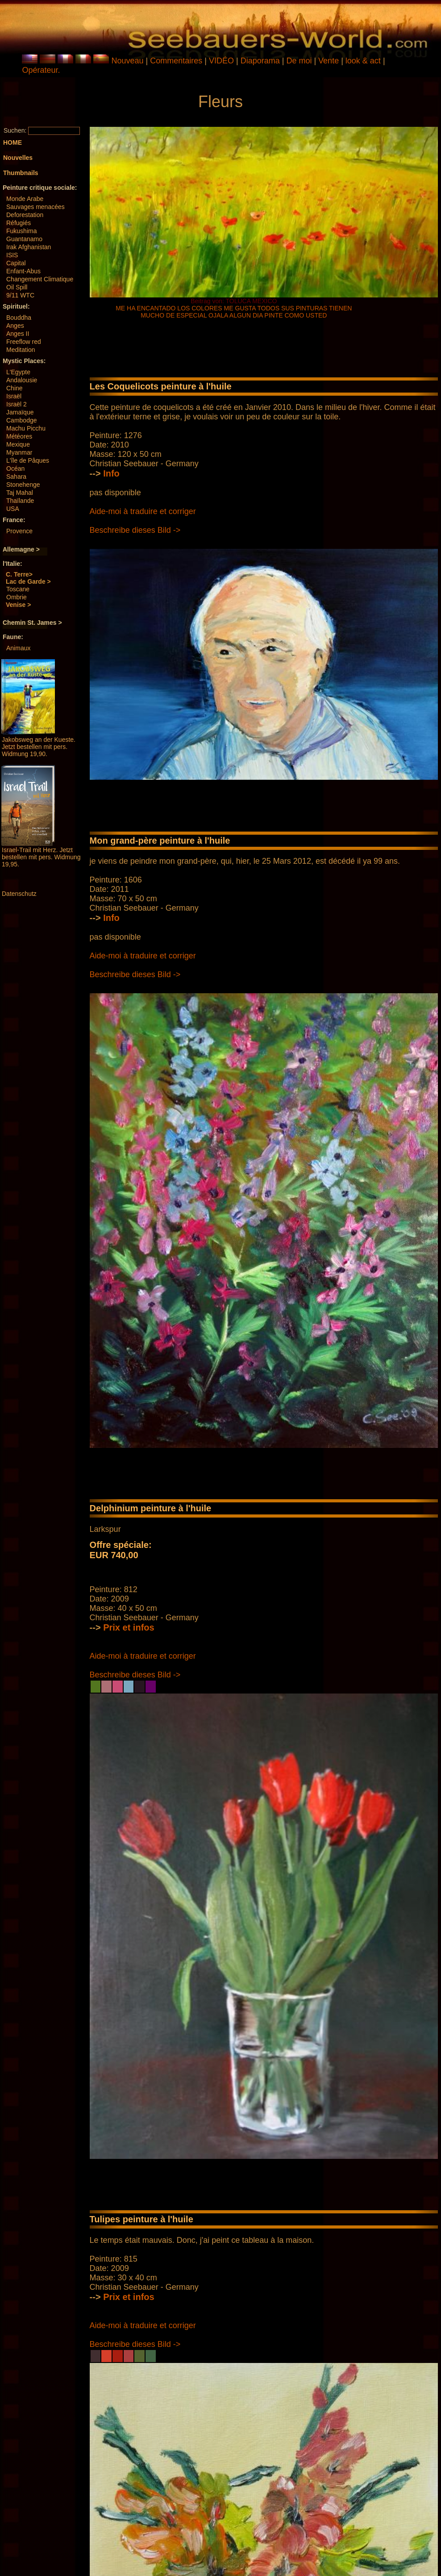 Image resolution: width=441 pixels, height=2576 pixels. I want to click on ME HA ENCANTADO LOS COLORES ME GUSTA TODOS SUS PINTURAS TIENEN MUCHO DE ESPECIAL OJALA ALGUN DIA PINTE COMO USTED, so click(234, 312).